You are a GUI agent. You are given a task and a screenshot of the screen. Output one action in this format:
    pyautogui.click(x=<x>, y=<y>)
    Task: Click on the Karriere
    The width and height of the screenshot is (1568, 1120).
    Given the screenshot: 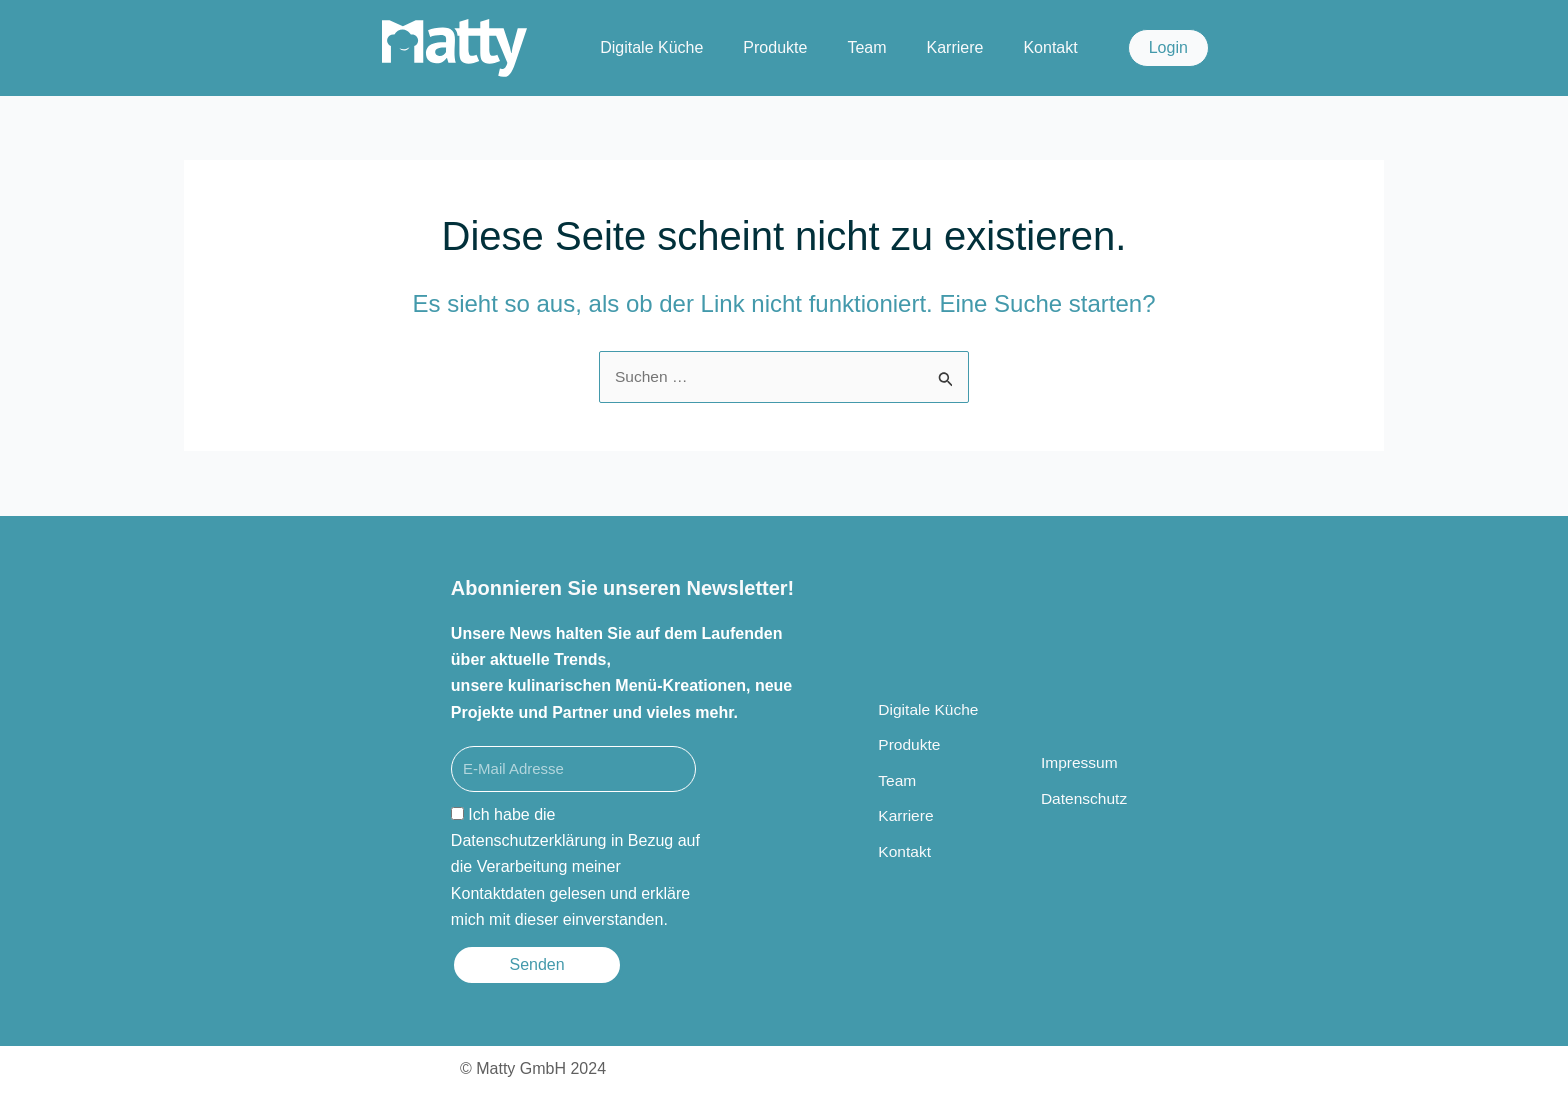 What is the action you would take?
    pyautogui.click(x=955, y=47)
    